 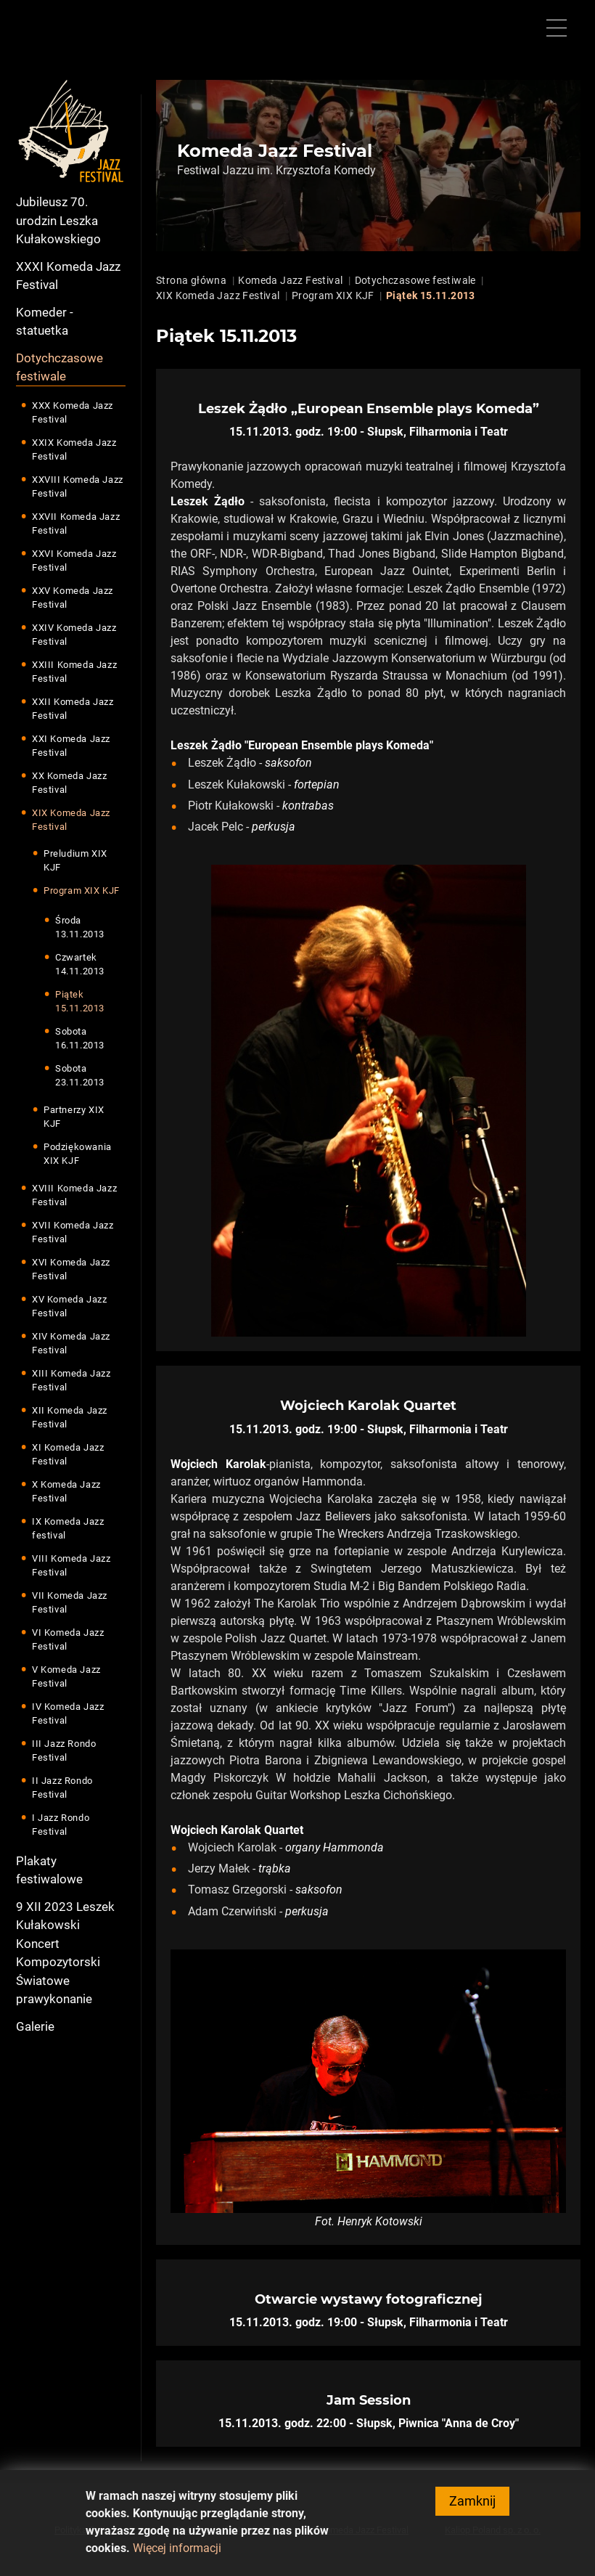 What do you see at coordinates (60, 1825) in the screenshot?
I see `I Jazz Rondo Festival` at bounding box center [60, 1825].